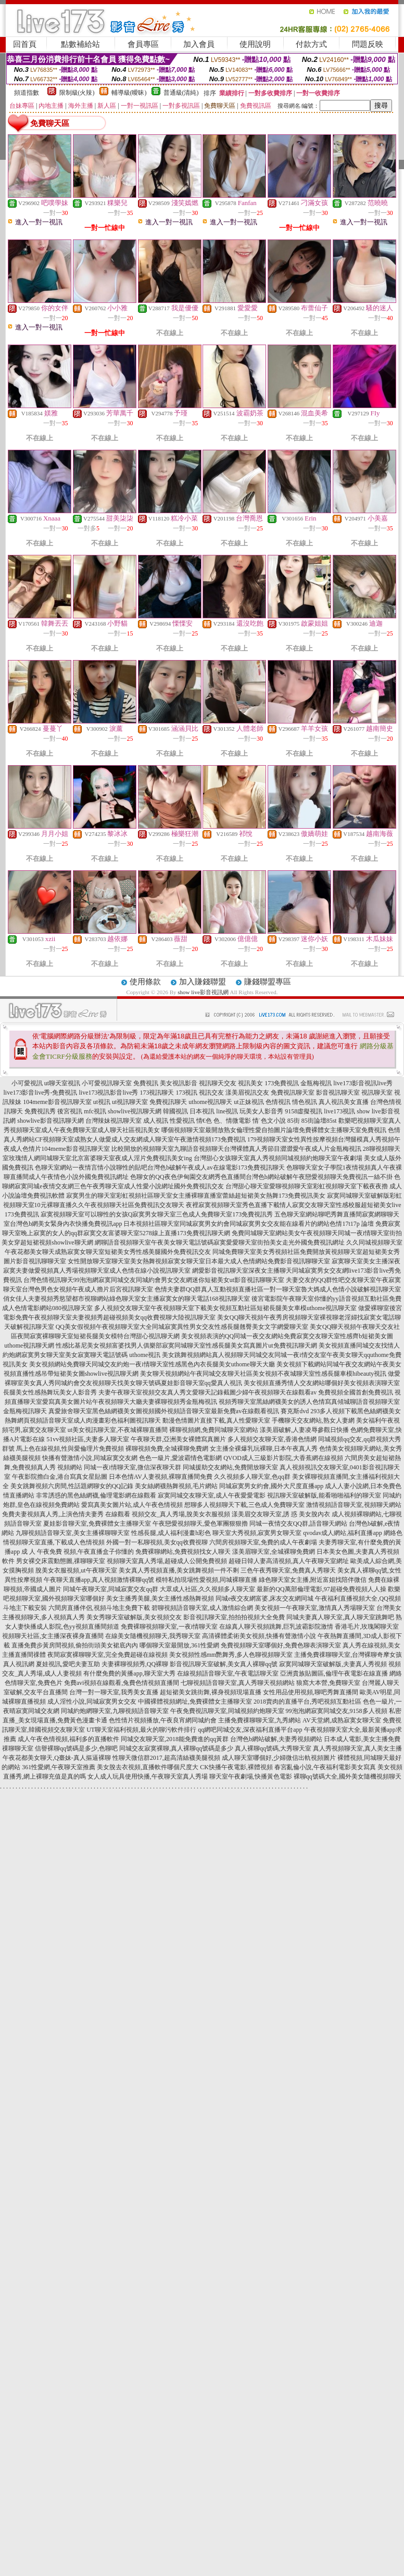  Describe the element at coordinates (57, 1102) in the screenshot. I see `104meme影音視訊聊天室` at that location.